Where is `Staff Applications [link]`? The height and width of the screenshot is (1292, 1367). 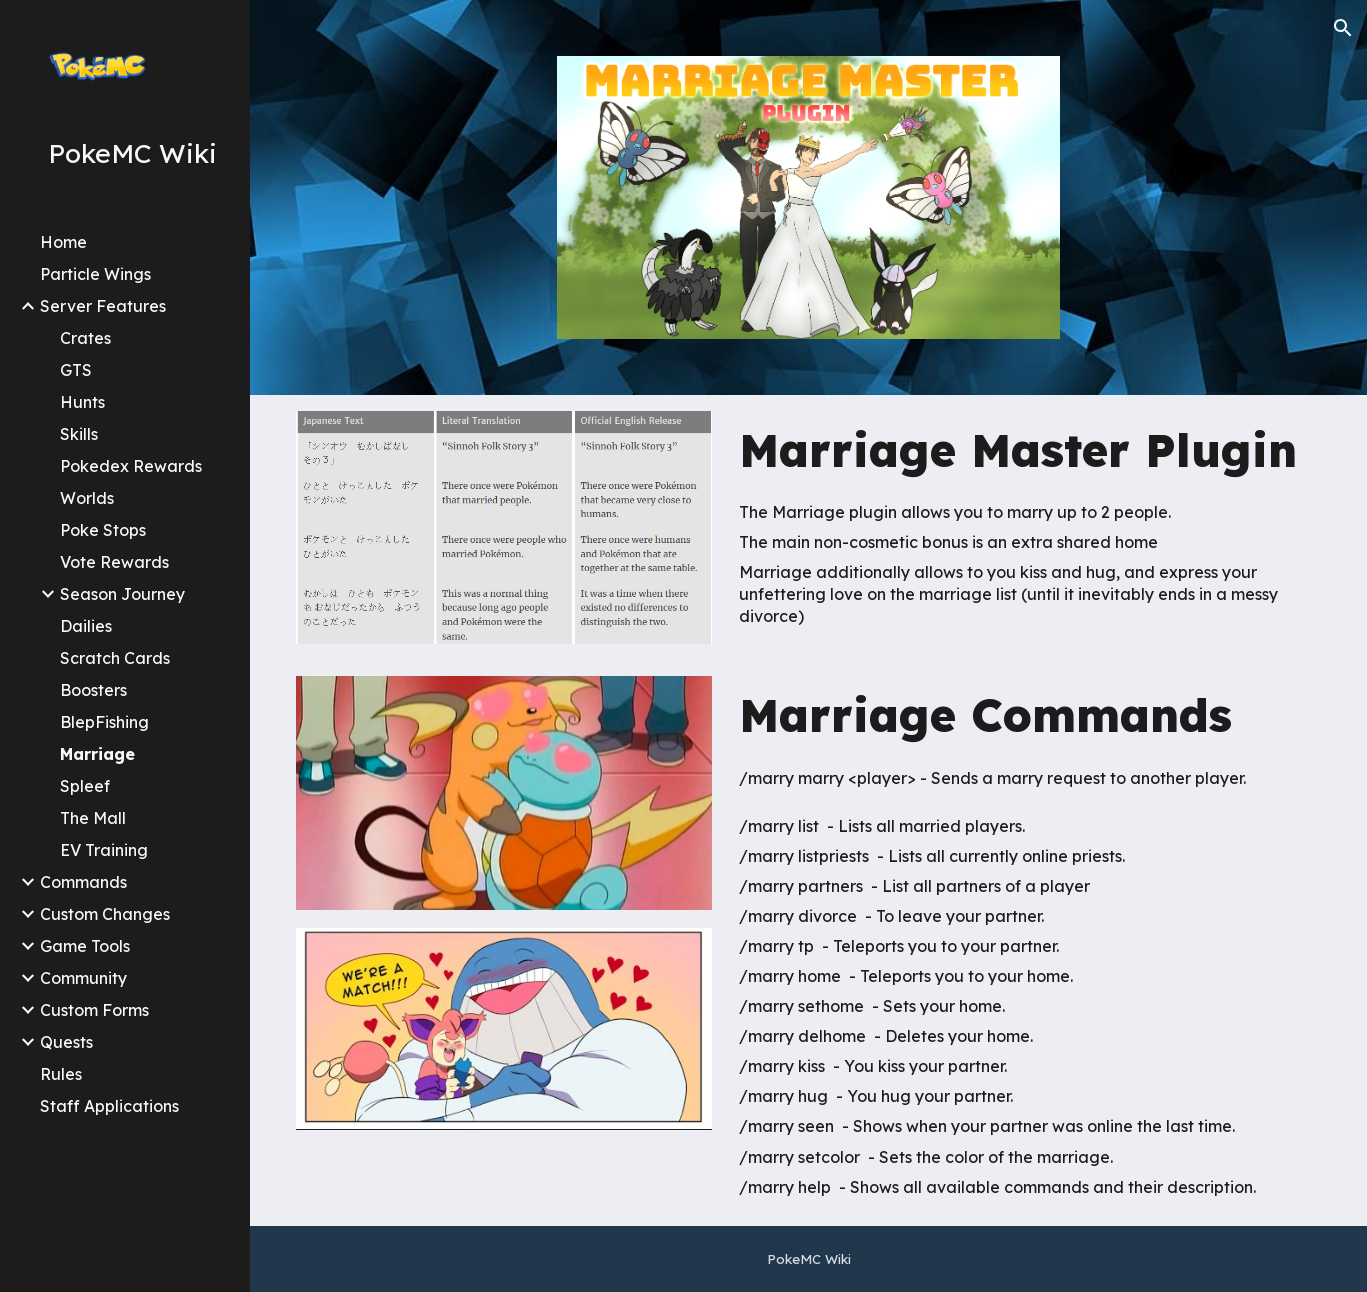
Staff Applications [link] is located at coordinates (109, 1106).